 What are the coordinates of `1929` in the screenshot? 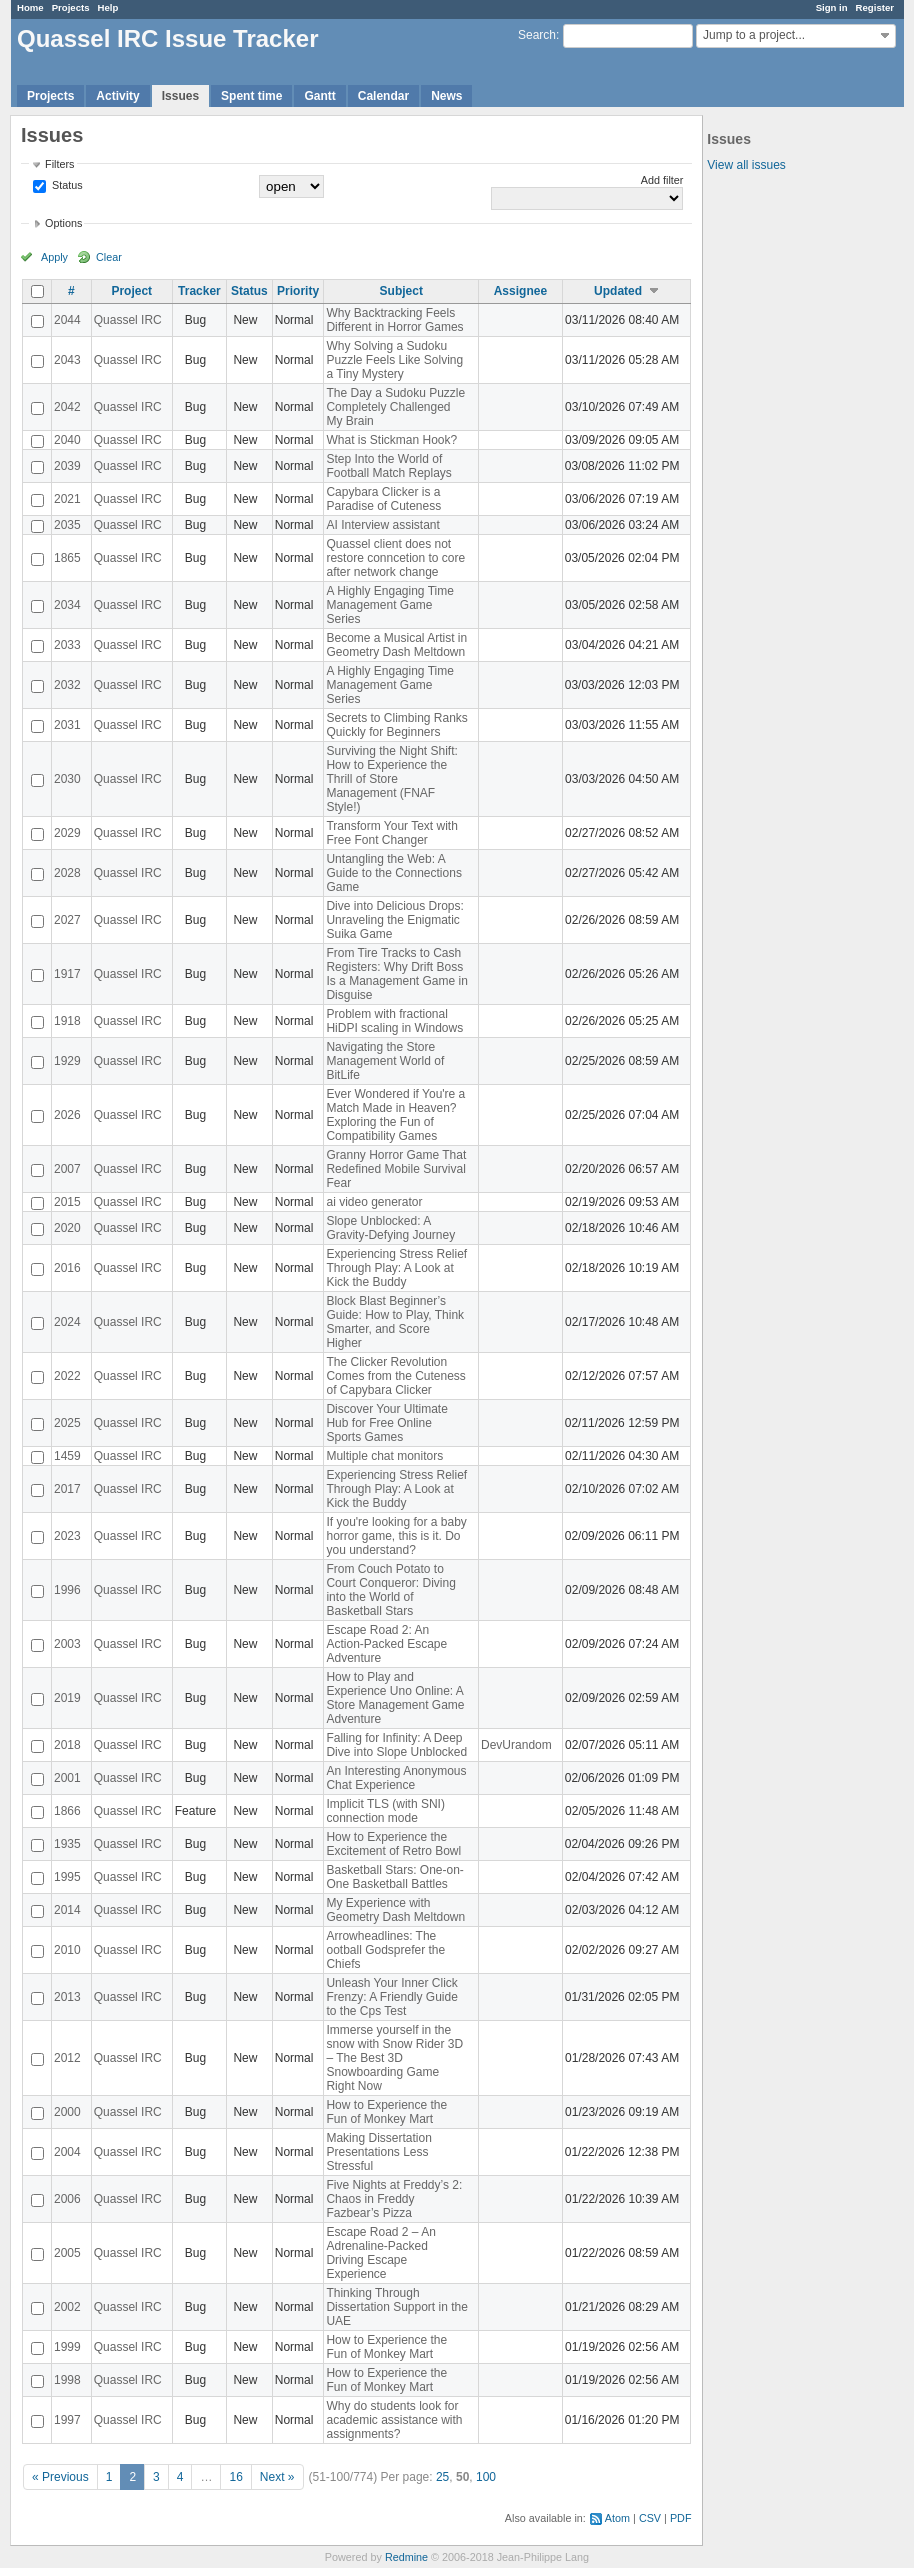 It's located at (67, 1061).